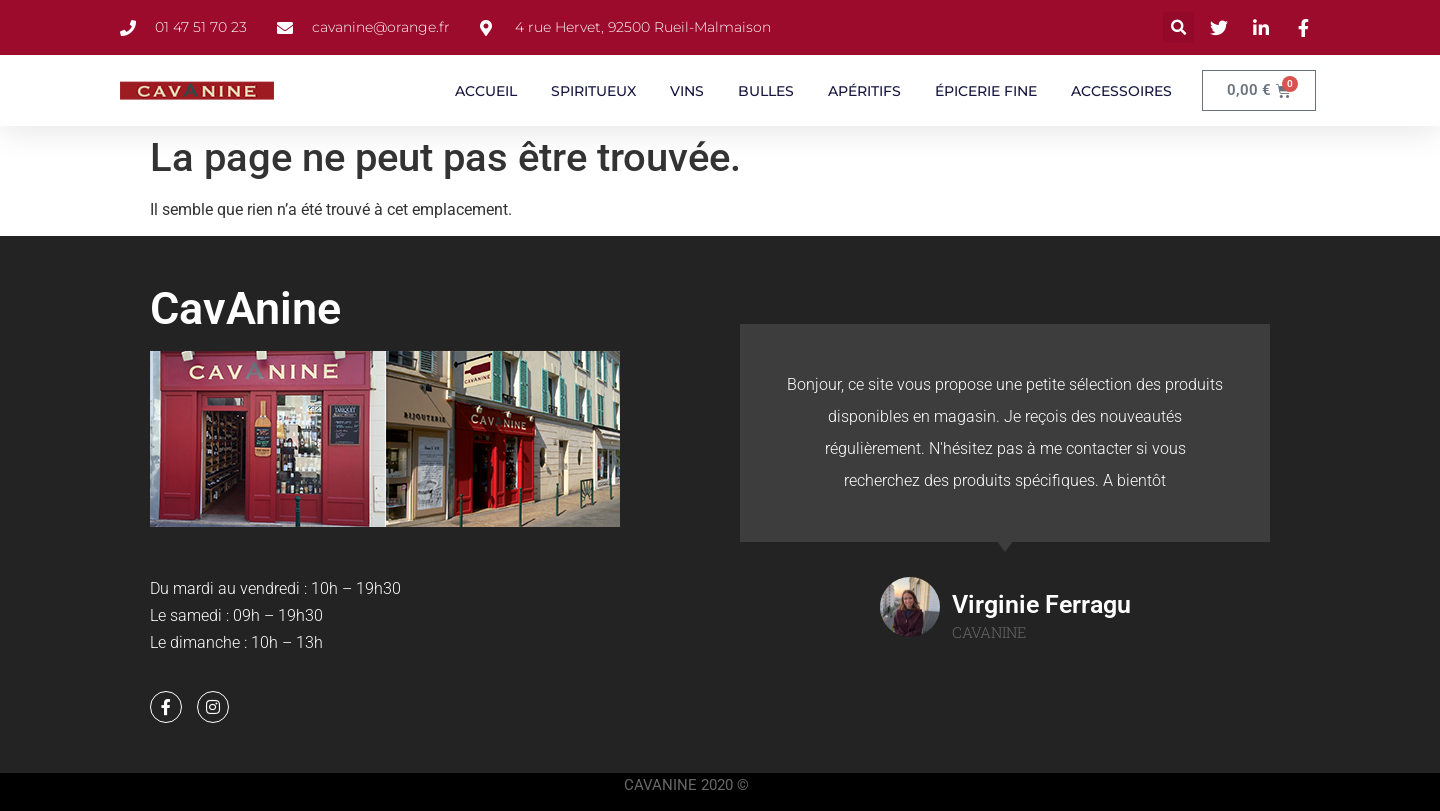 This screenshot has height=811, width=1440. Describe the element at coordinates (1178, 27) in the screenshot. I see `[button]` at that location.